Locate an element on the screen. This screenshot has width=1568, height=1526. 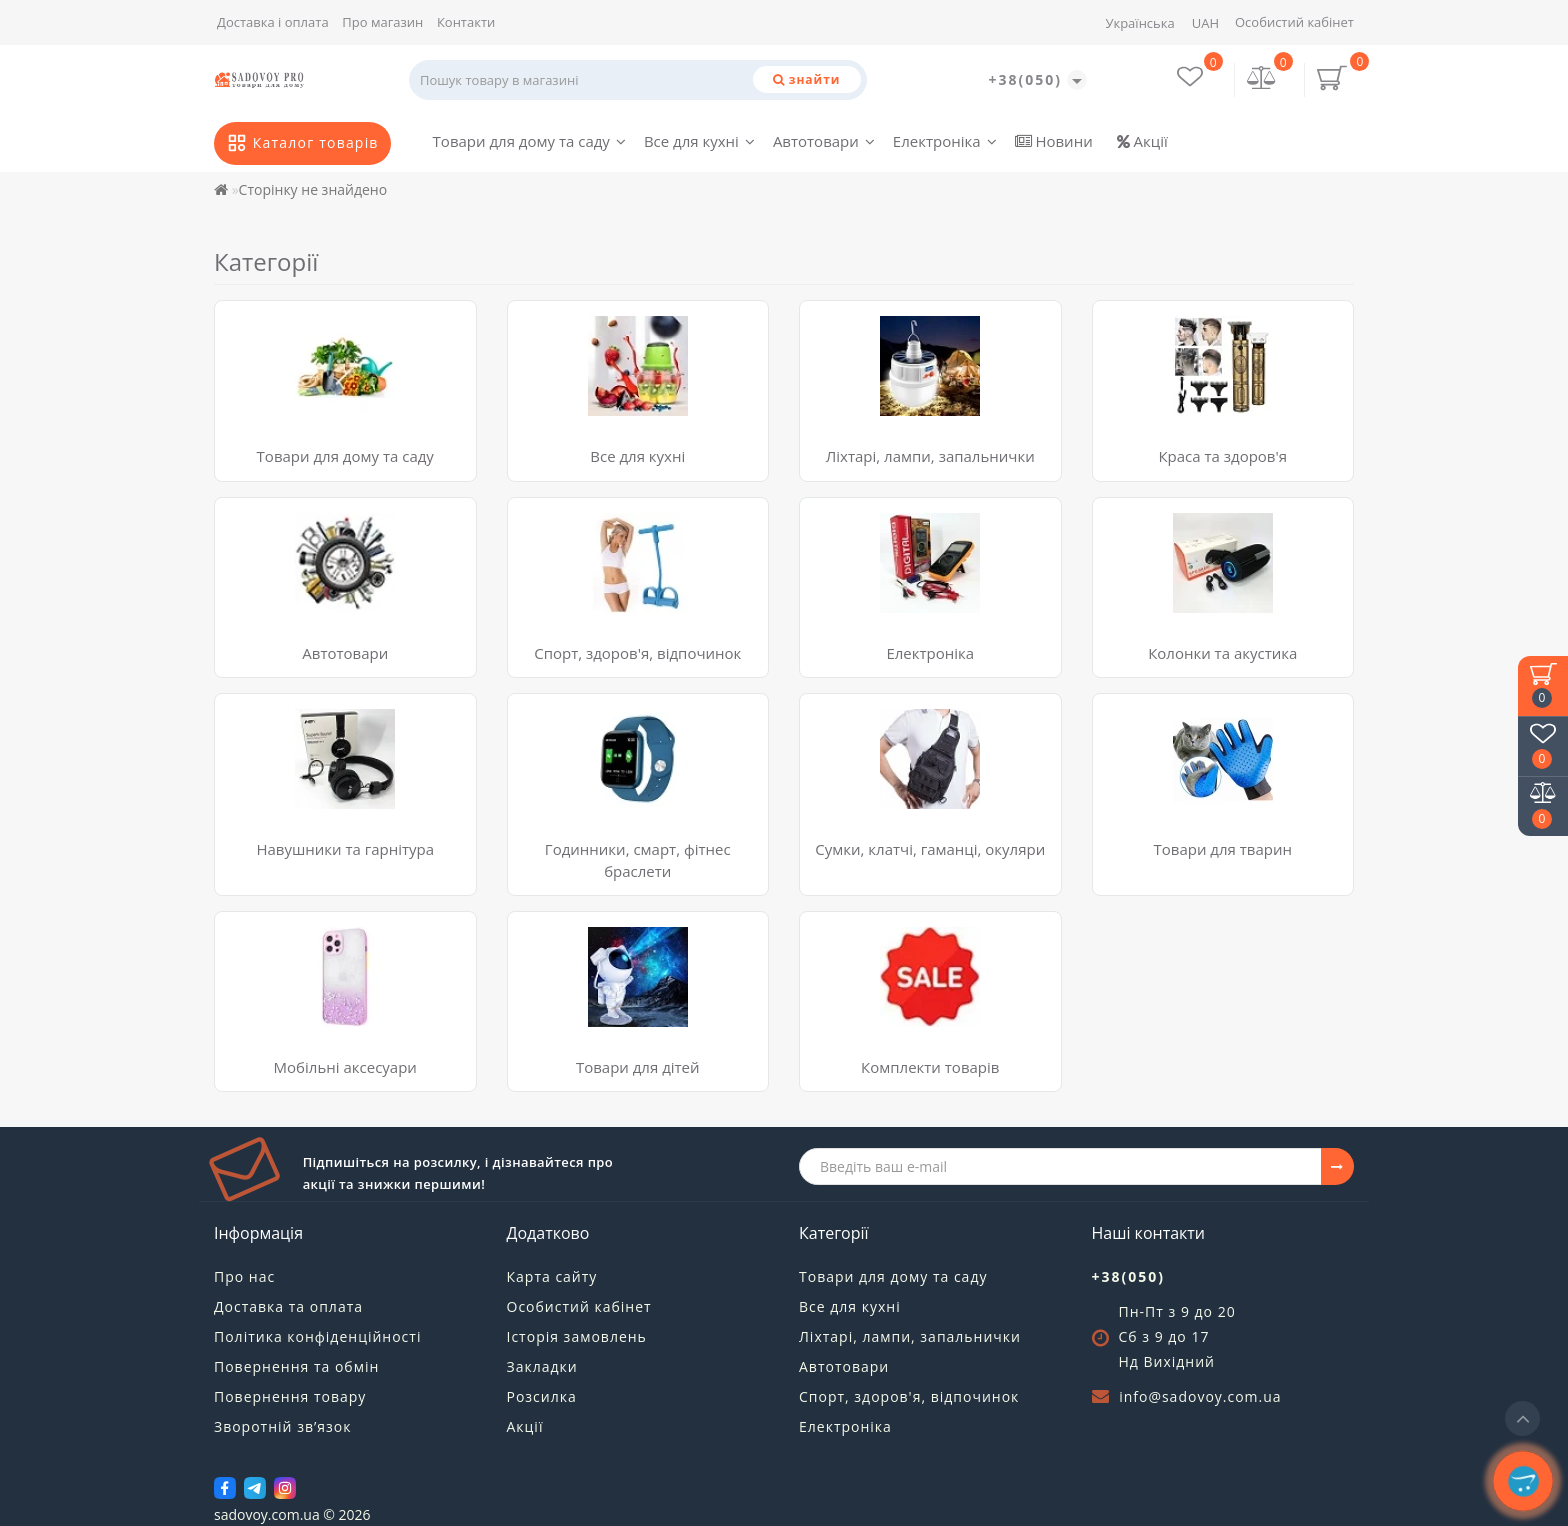
Зворотній зв’язок is located at coordinates (282, 1426).